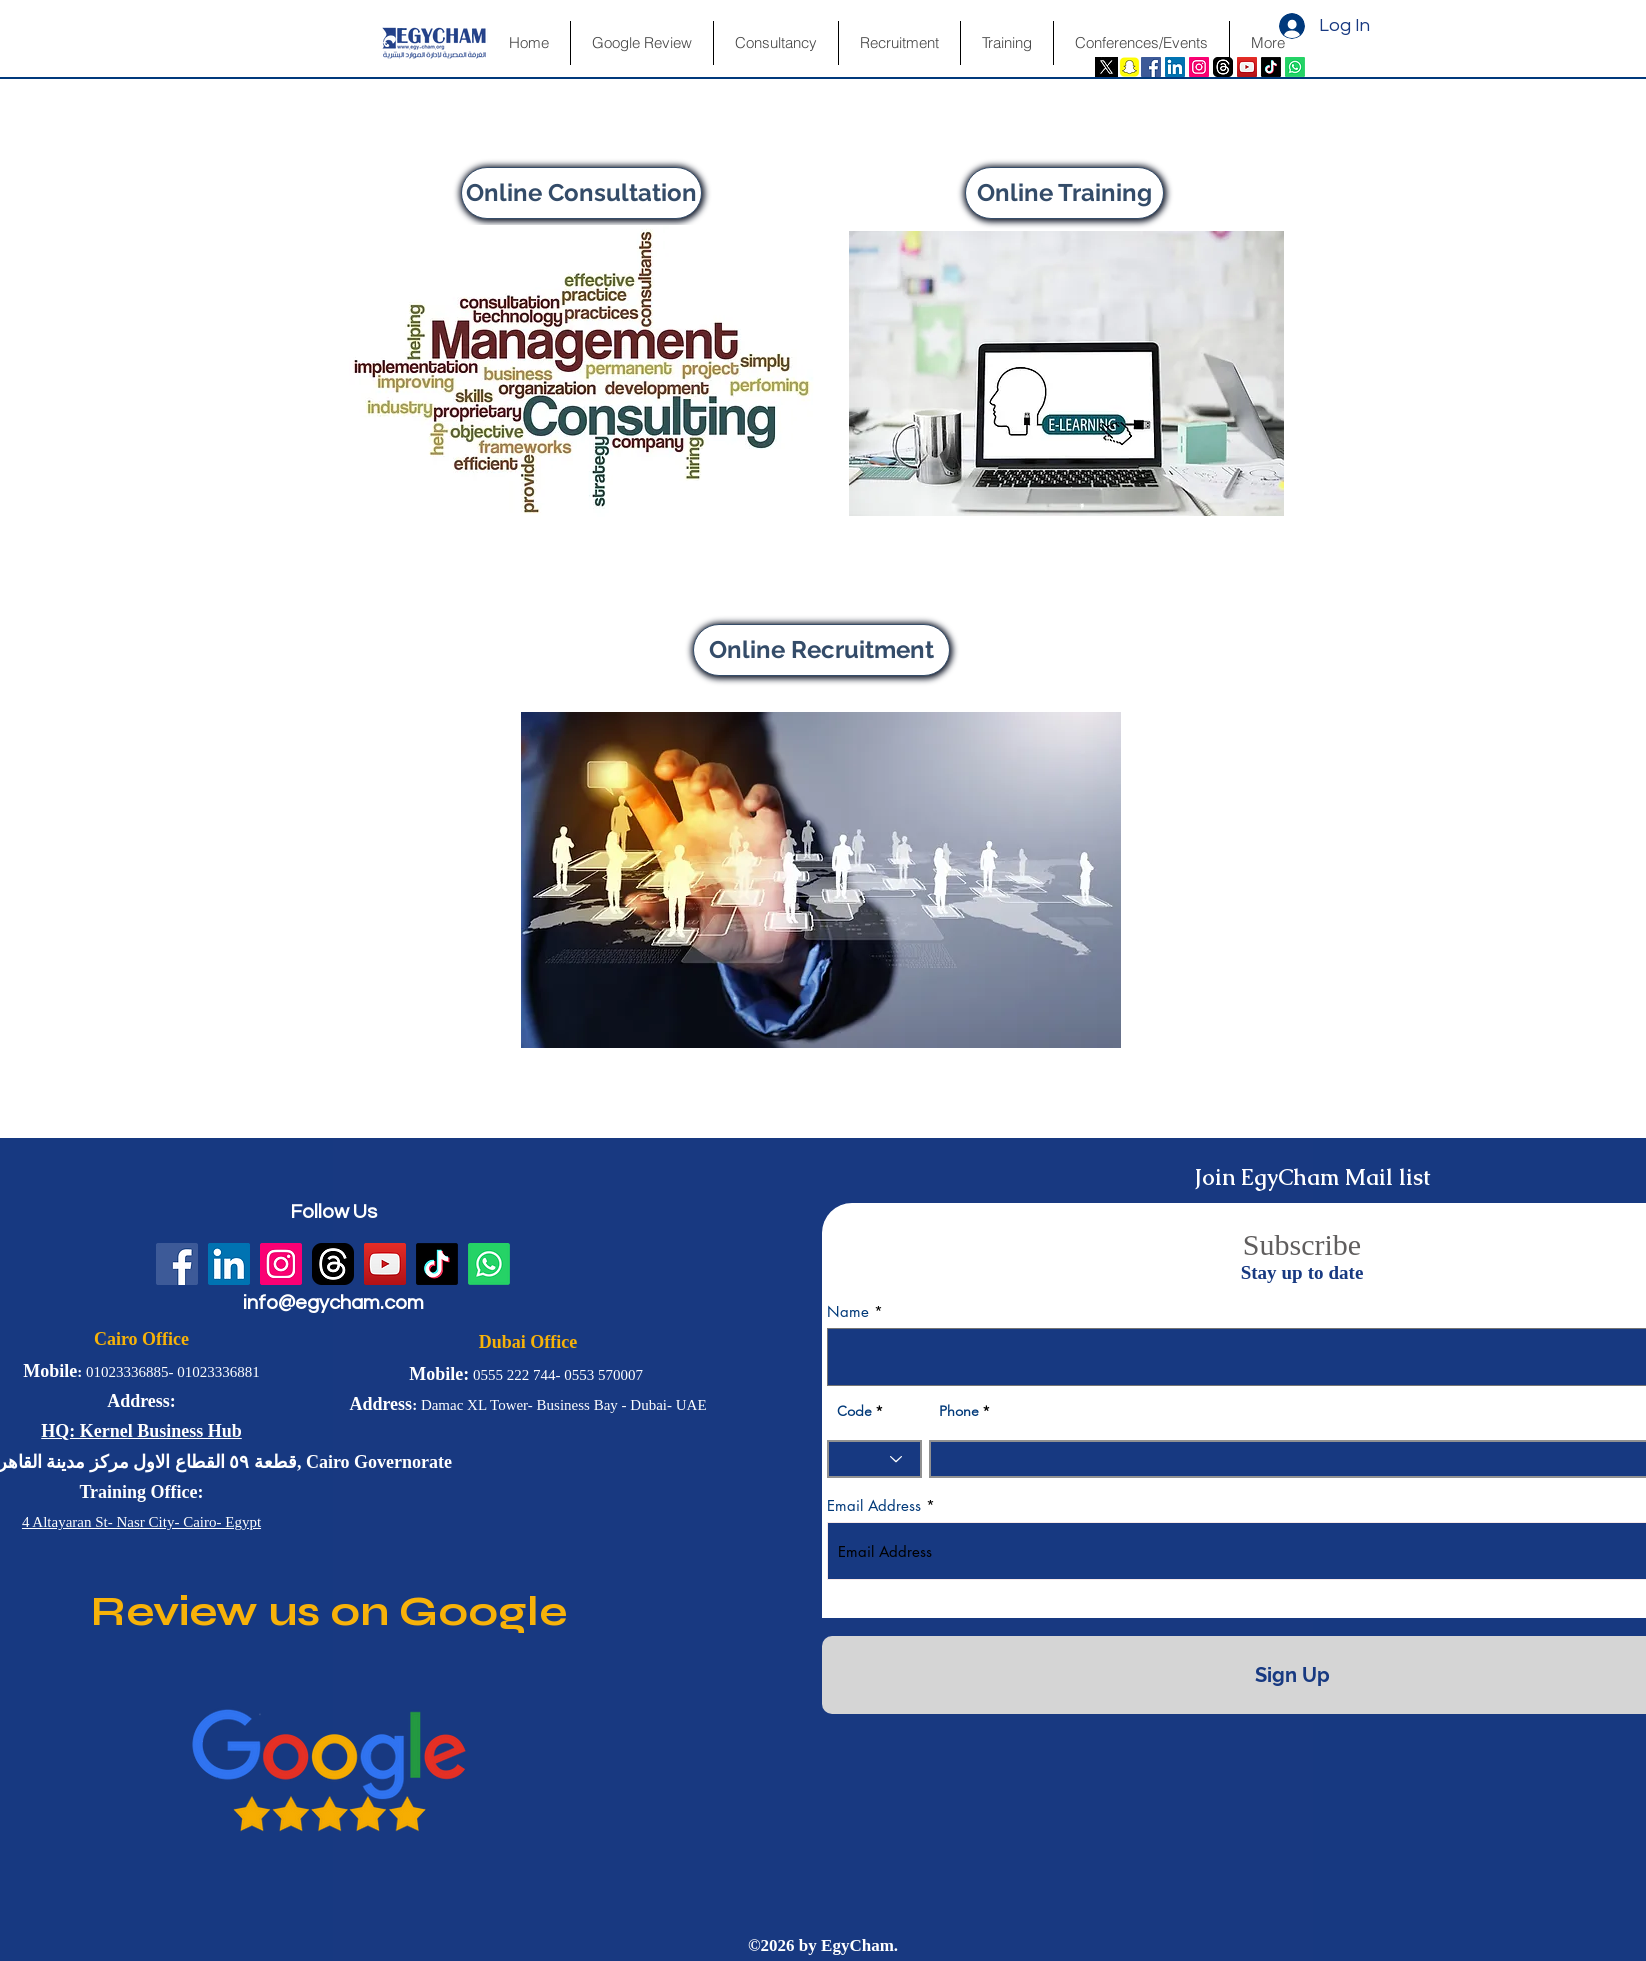 Image resolution: width=1646 pixels, height=1961 pixels. What do you see at coordinates (333, 1303) in the screenshot?
I see `info@egycham.com` at bounding box center [333, 1303].